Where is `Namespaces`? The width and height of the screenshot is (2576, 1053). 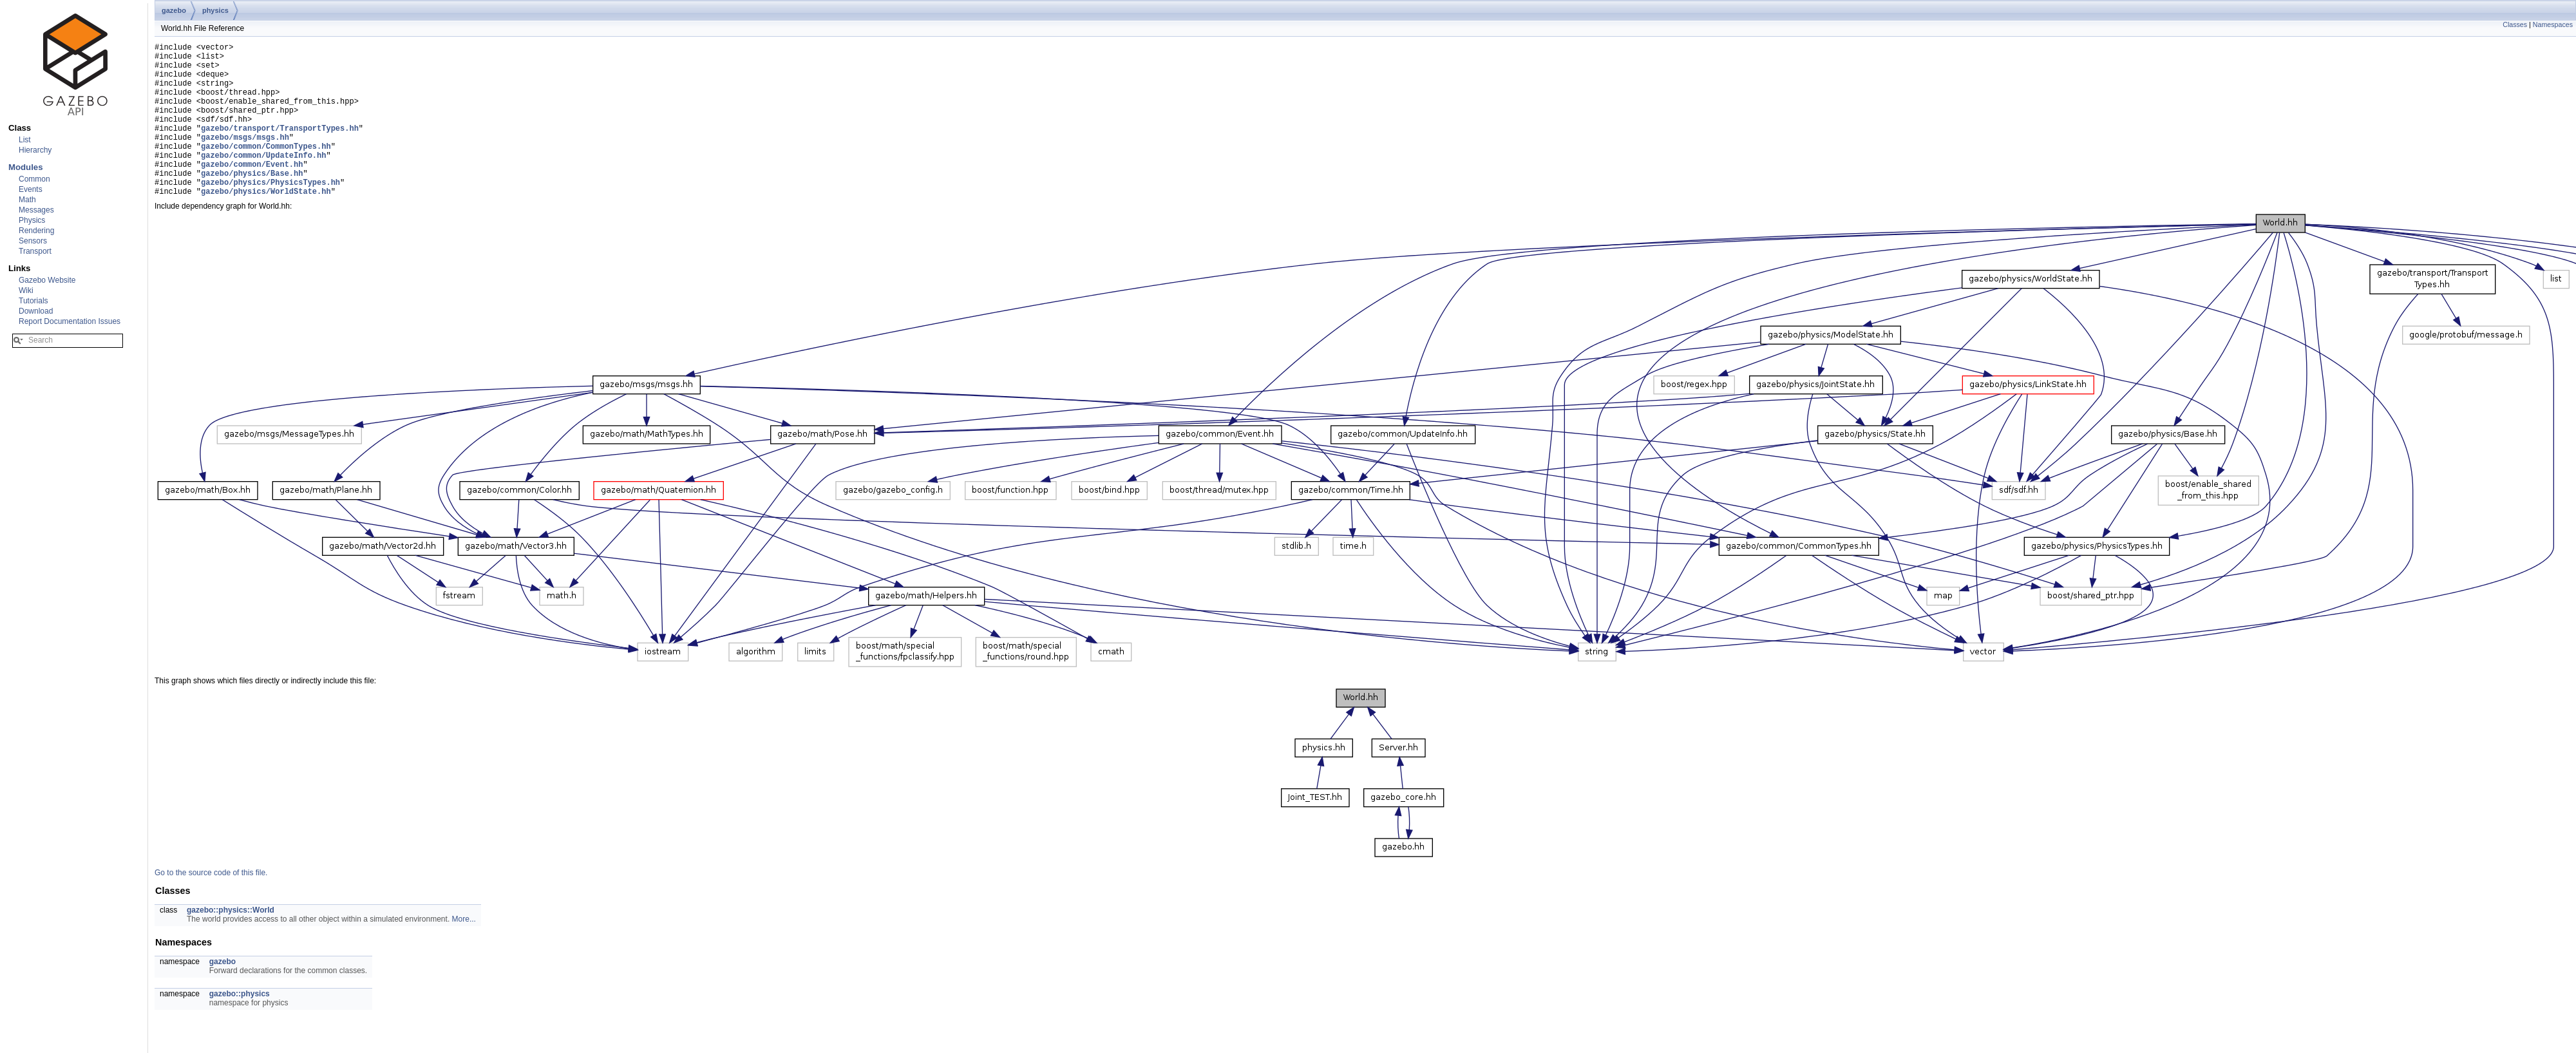
Namespaces is located at coordinates (2553, 24).